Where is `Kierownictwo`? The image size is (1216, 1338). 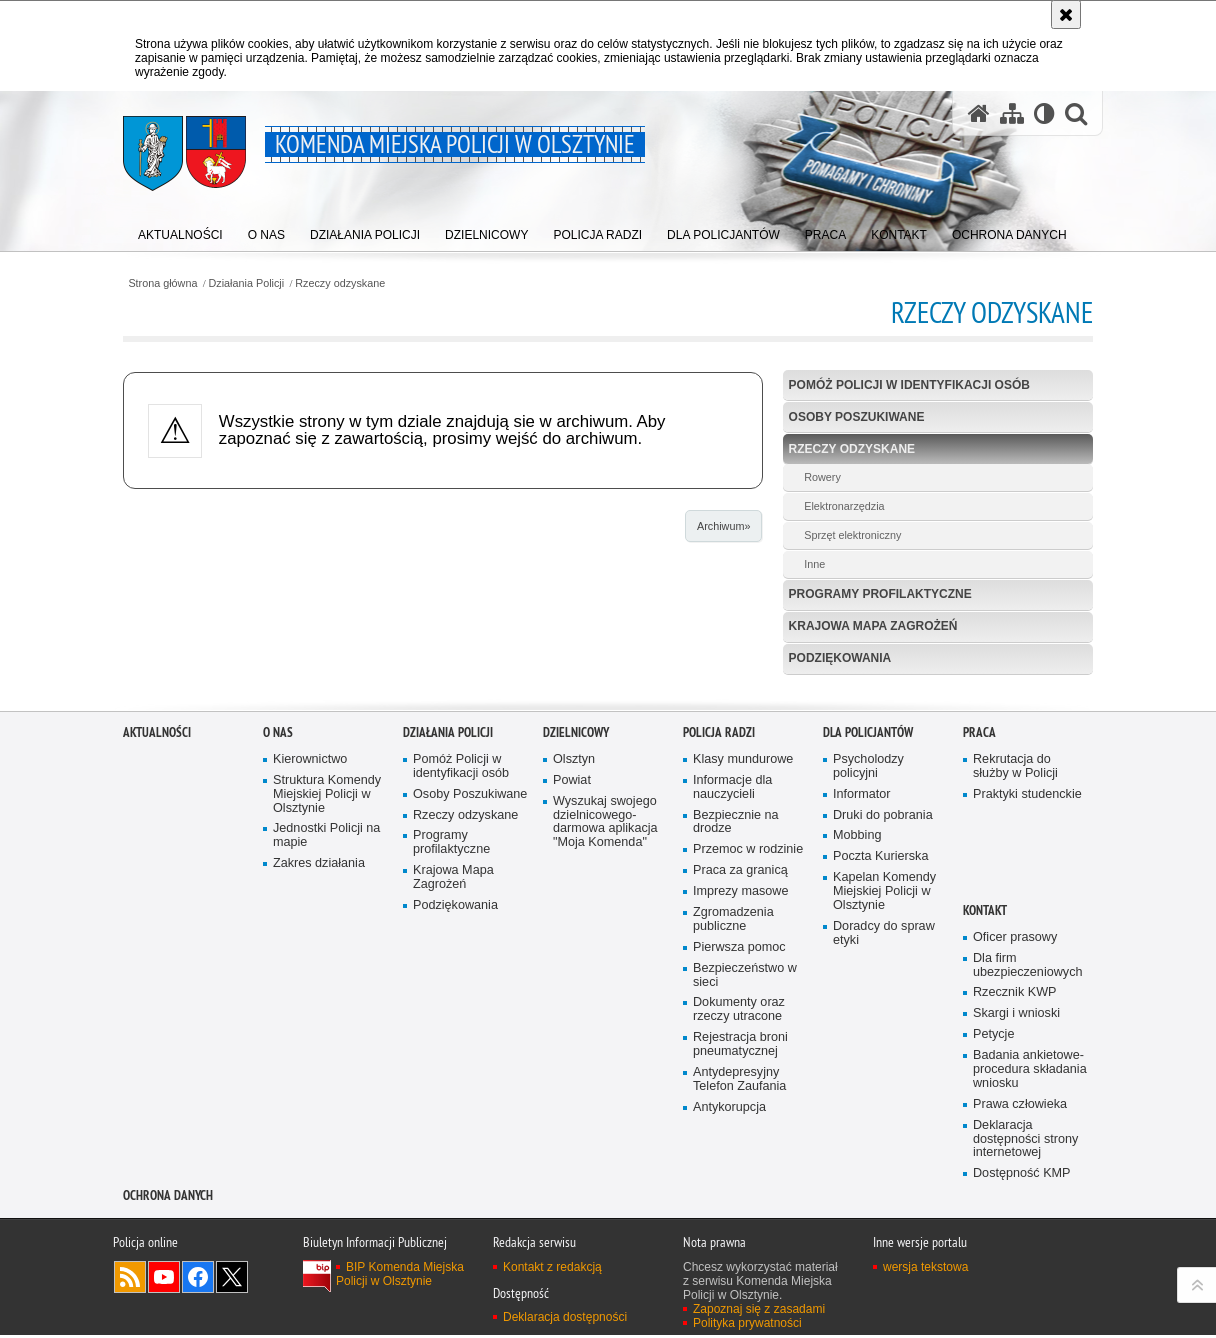
Kierownictwo is located at coordinates (310, 975).